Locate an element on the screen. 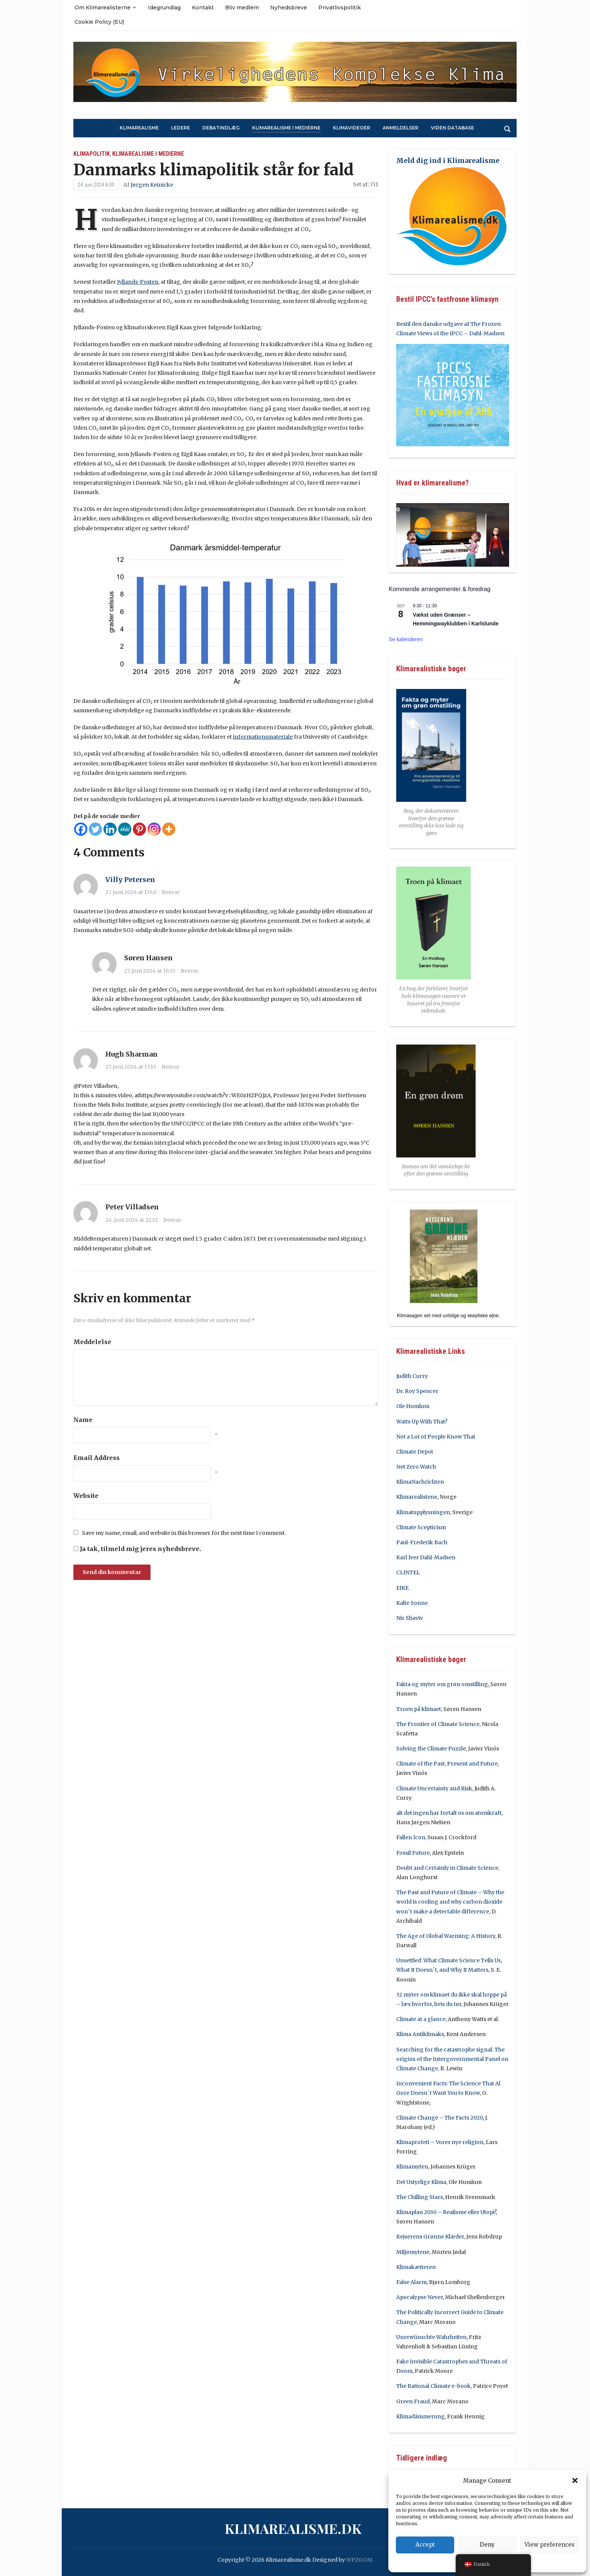  Paul-Frederik Bach is located at coordinates (421, 1542).